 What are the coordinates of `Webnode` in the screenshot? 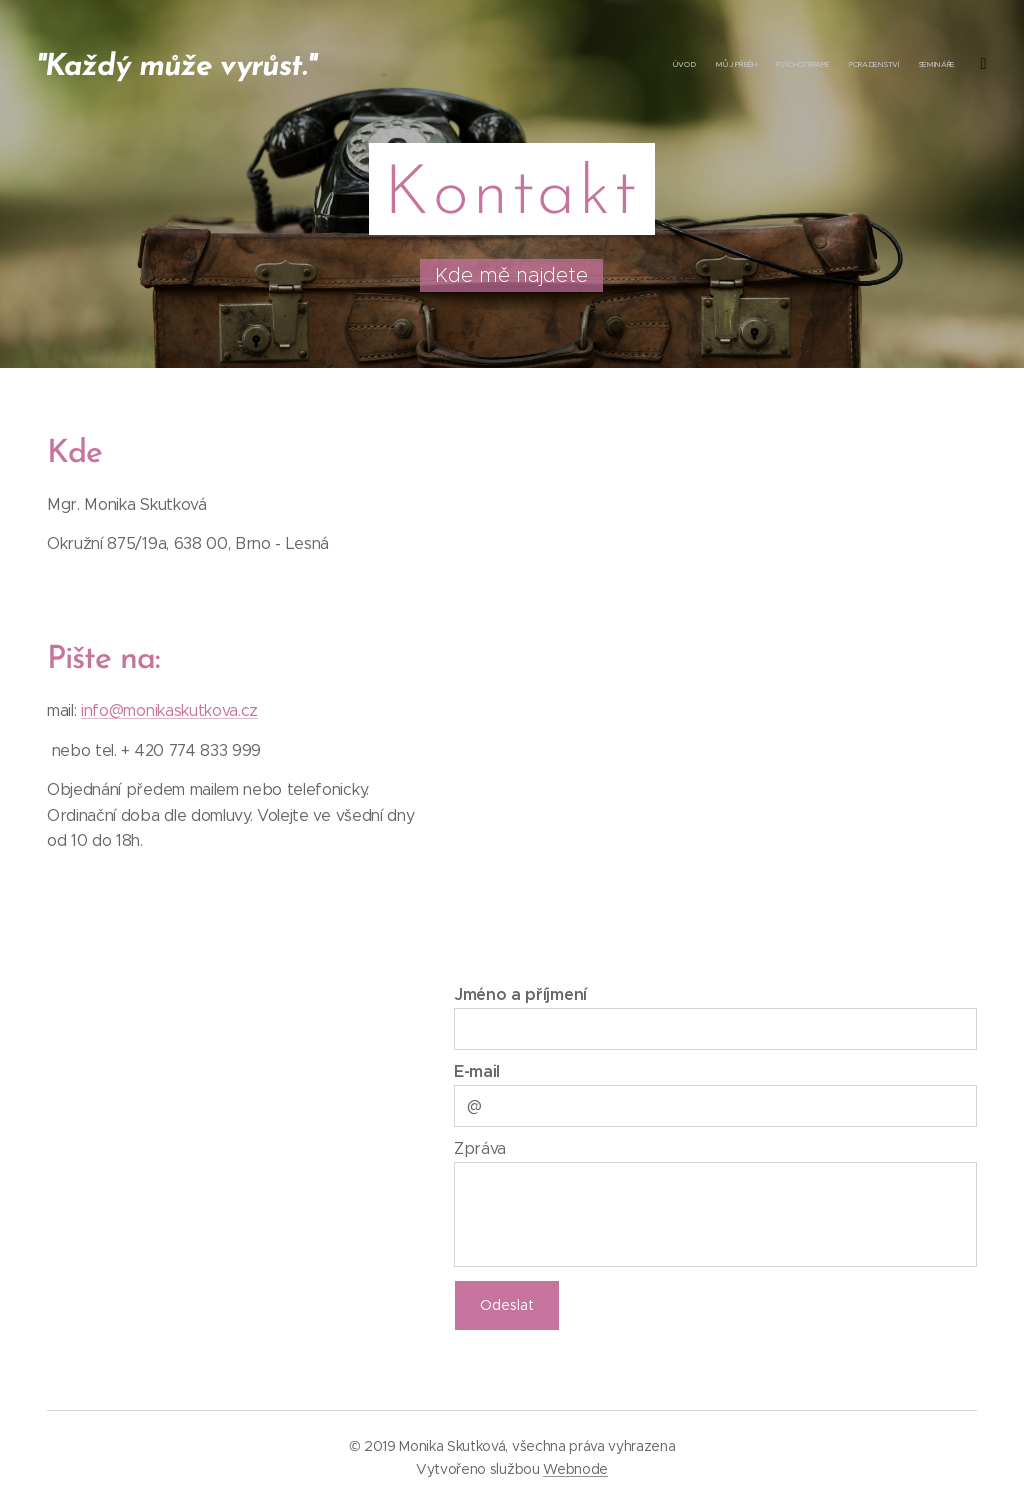 It's located at (575, 1469).